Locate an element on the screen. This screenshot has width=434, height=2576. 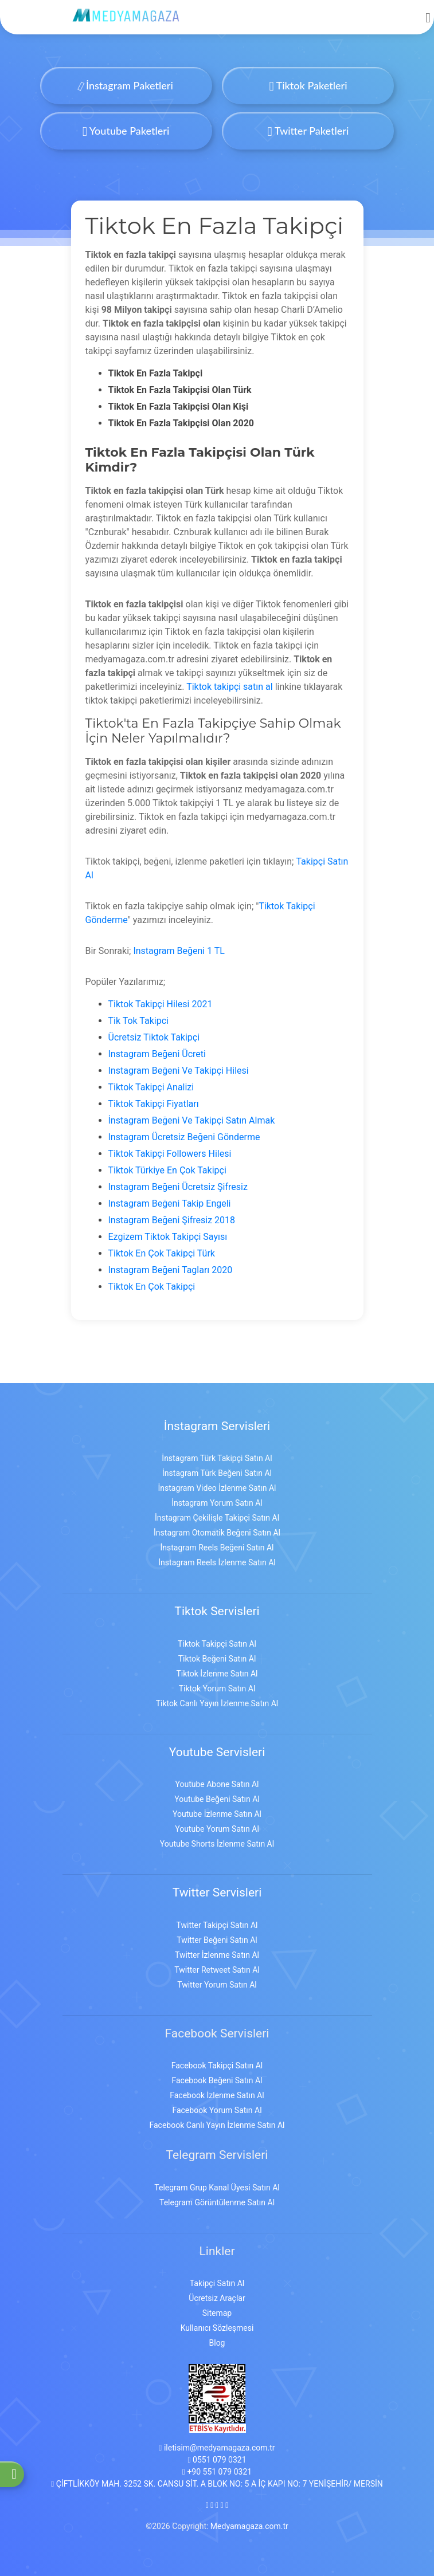
Medyamagaza.com.tr is located at coordinates (249, 2526).